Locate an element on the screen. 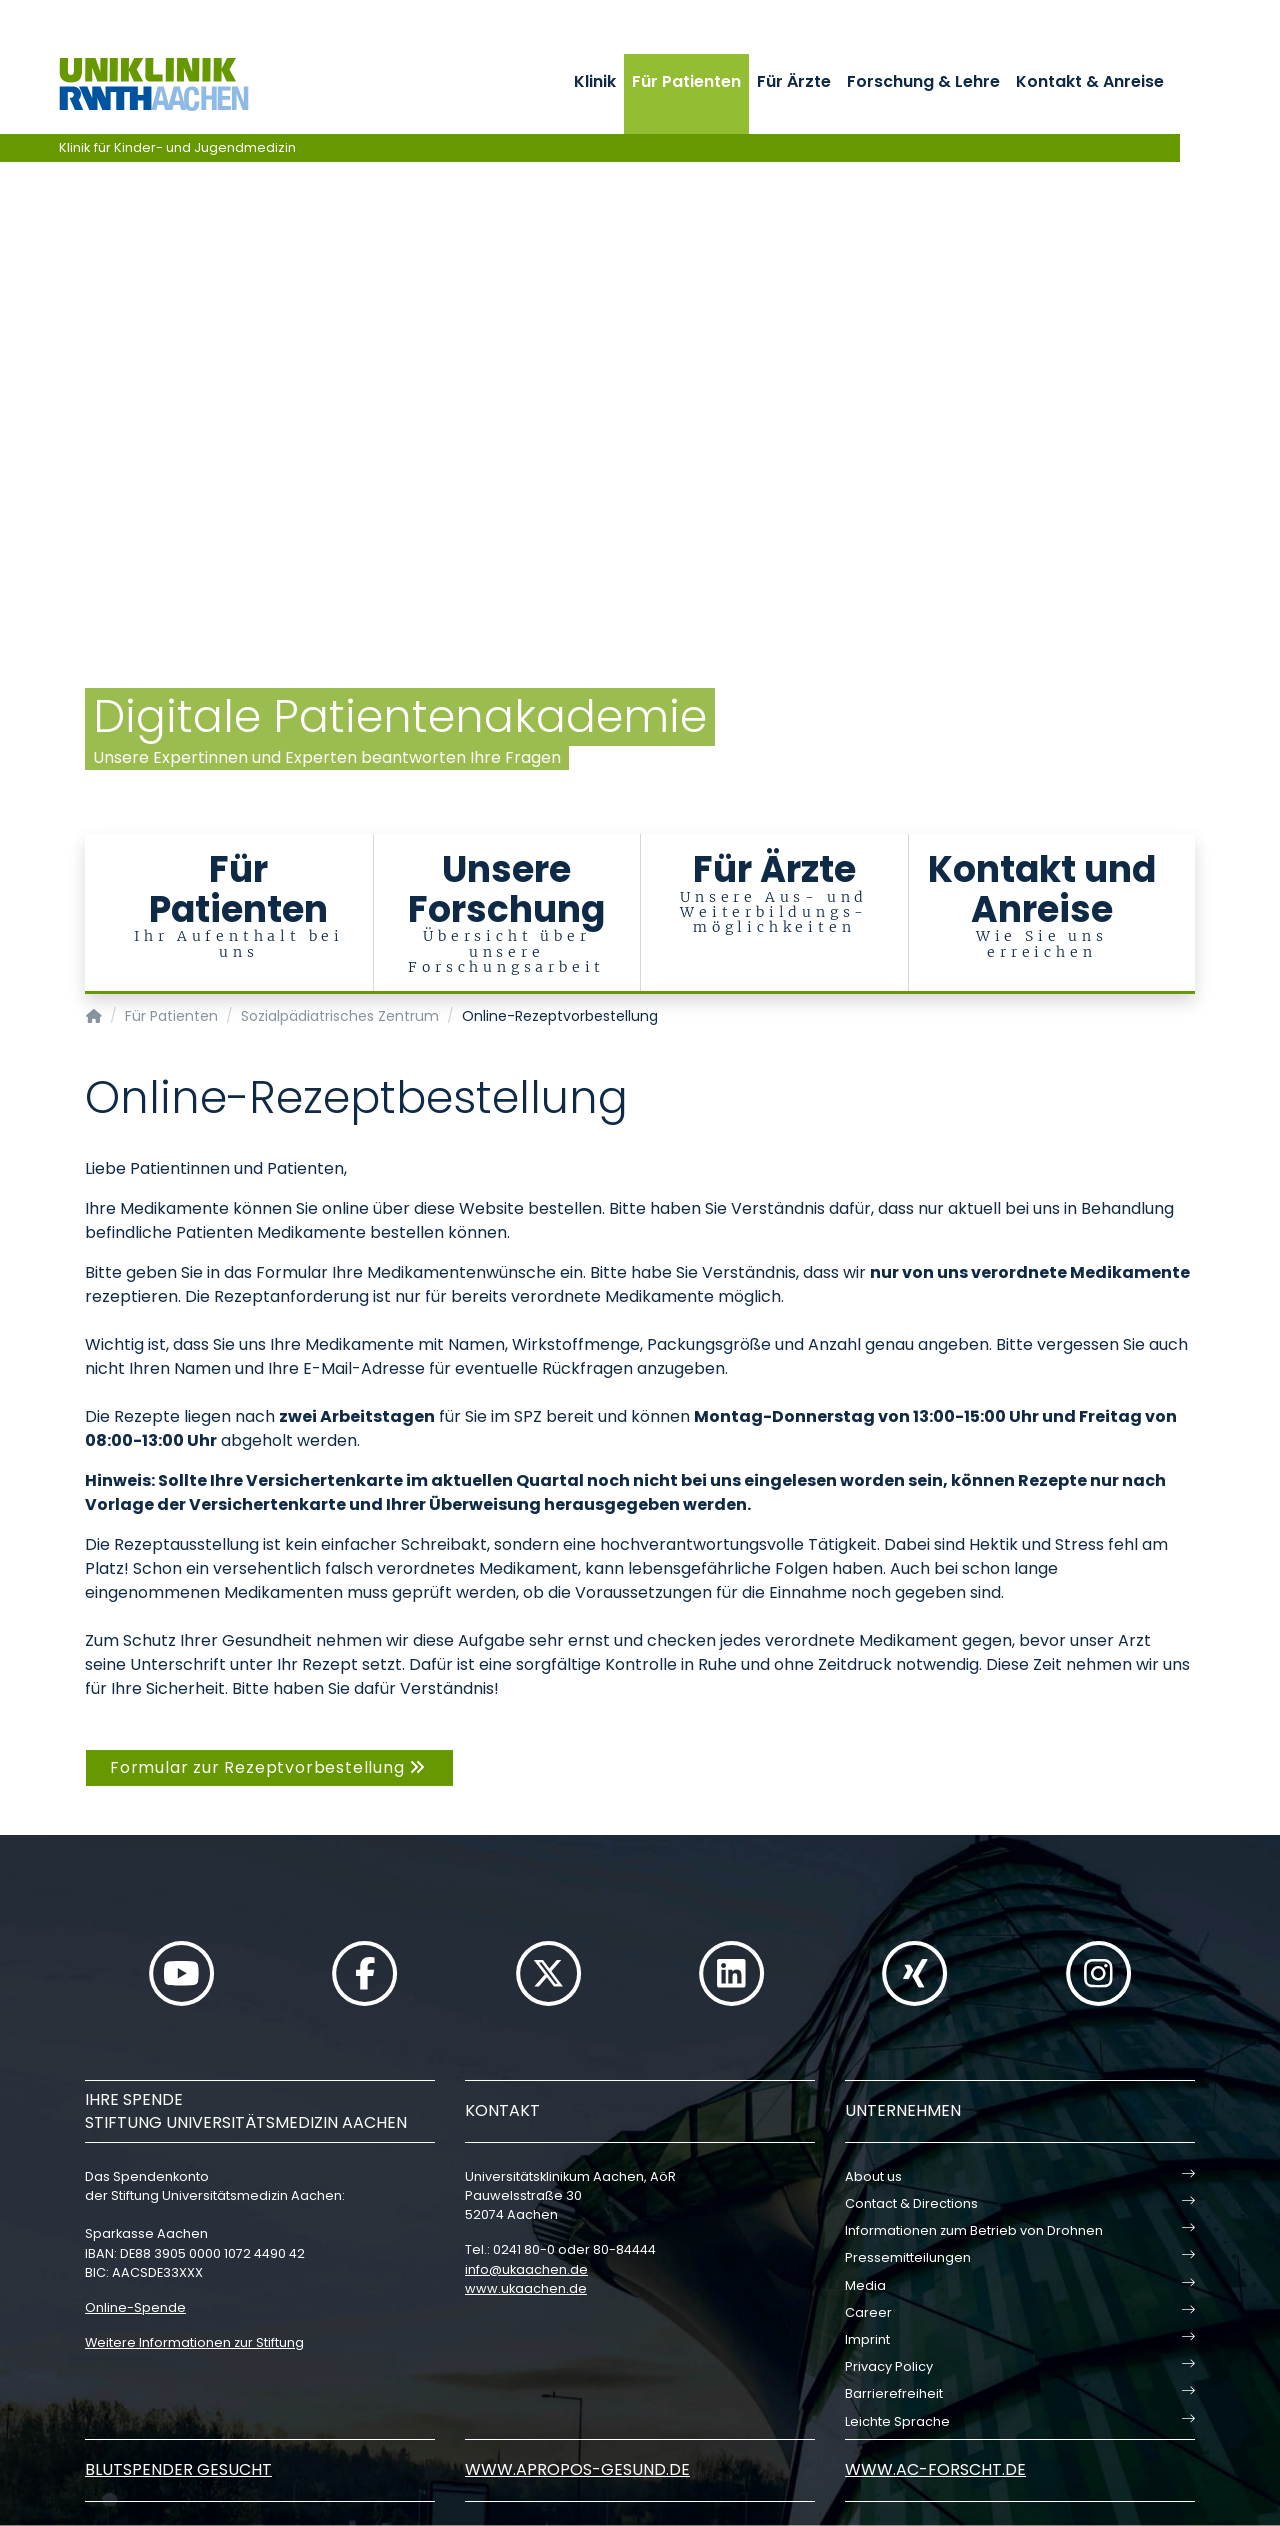 This screenshot has width=1280, height=2526. Weitere Informationen zur Stiftung is located at coordinates (194, 2342).